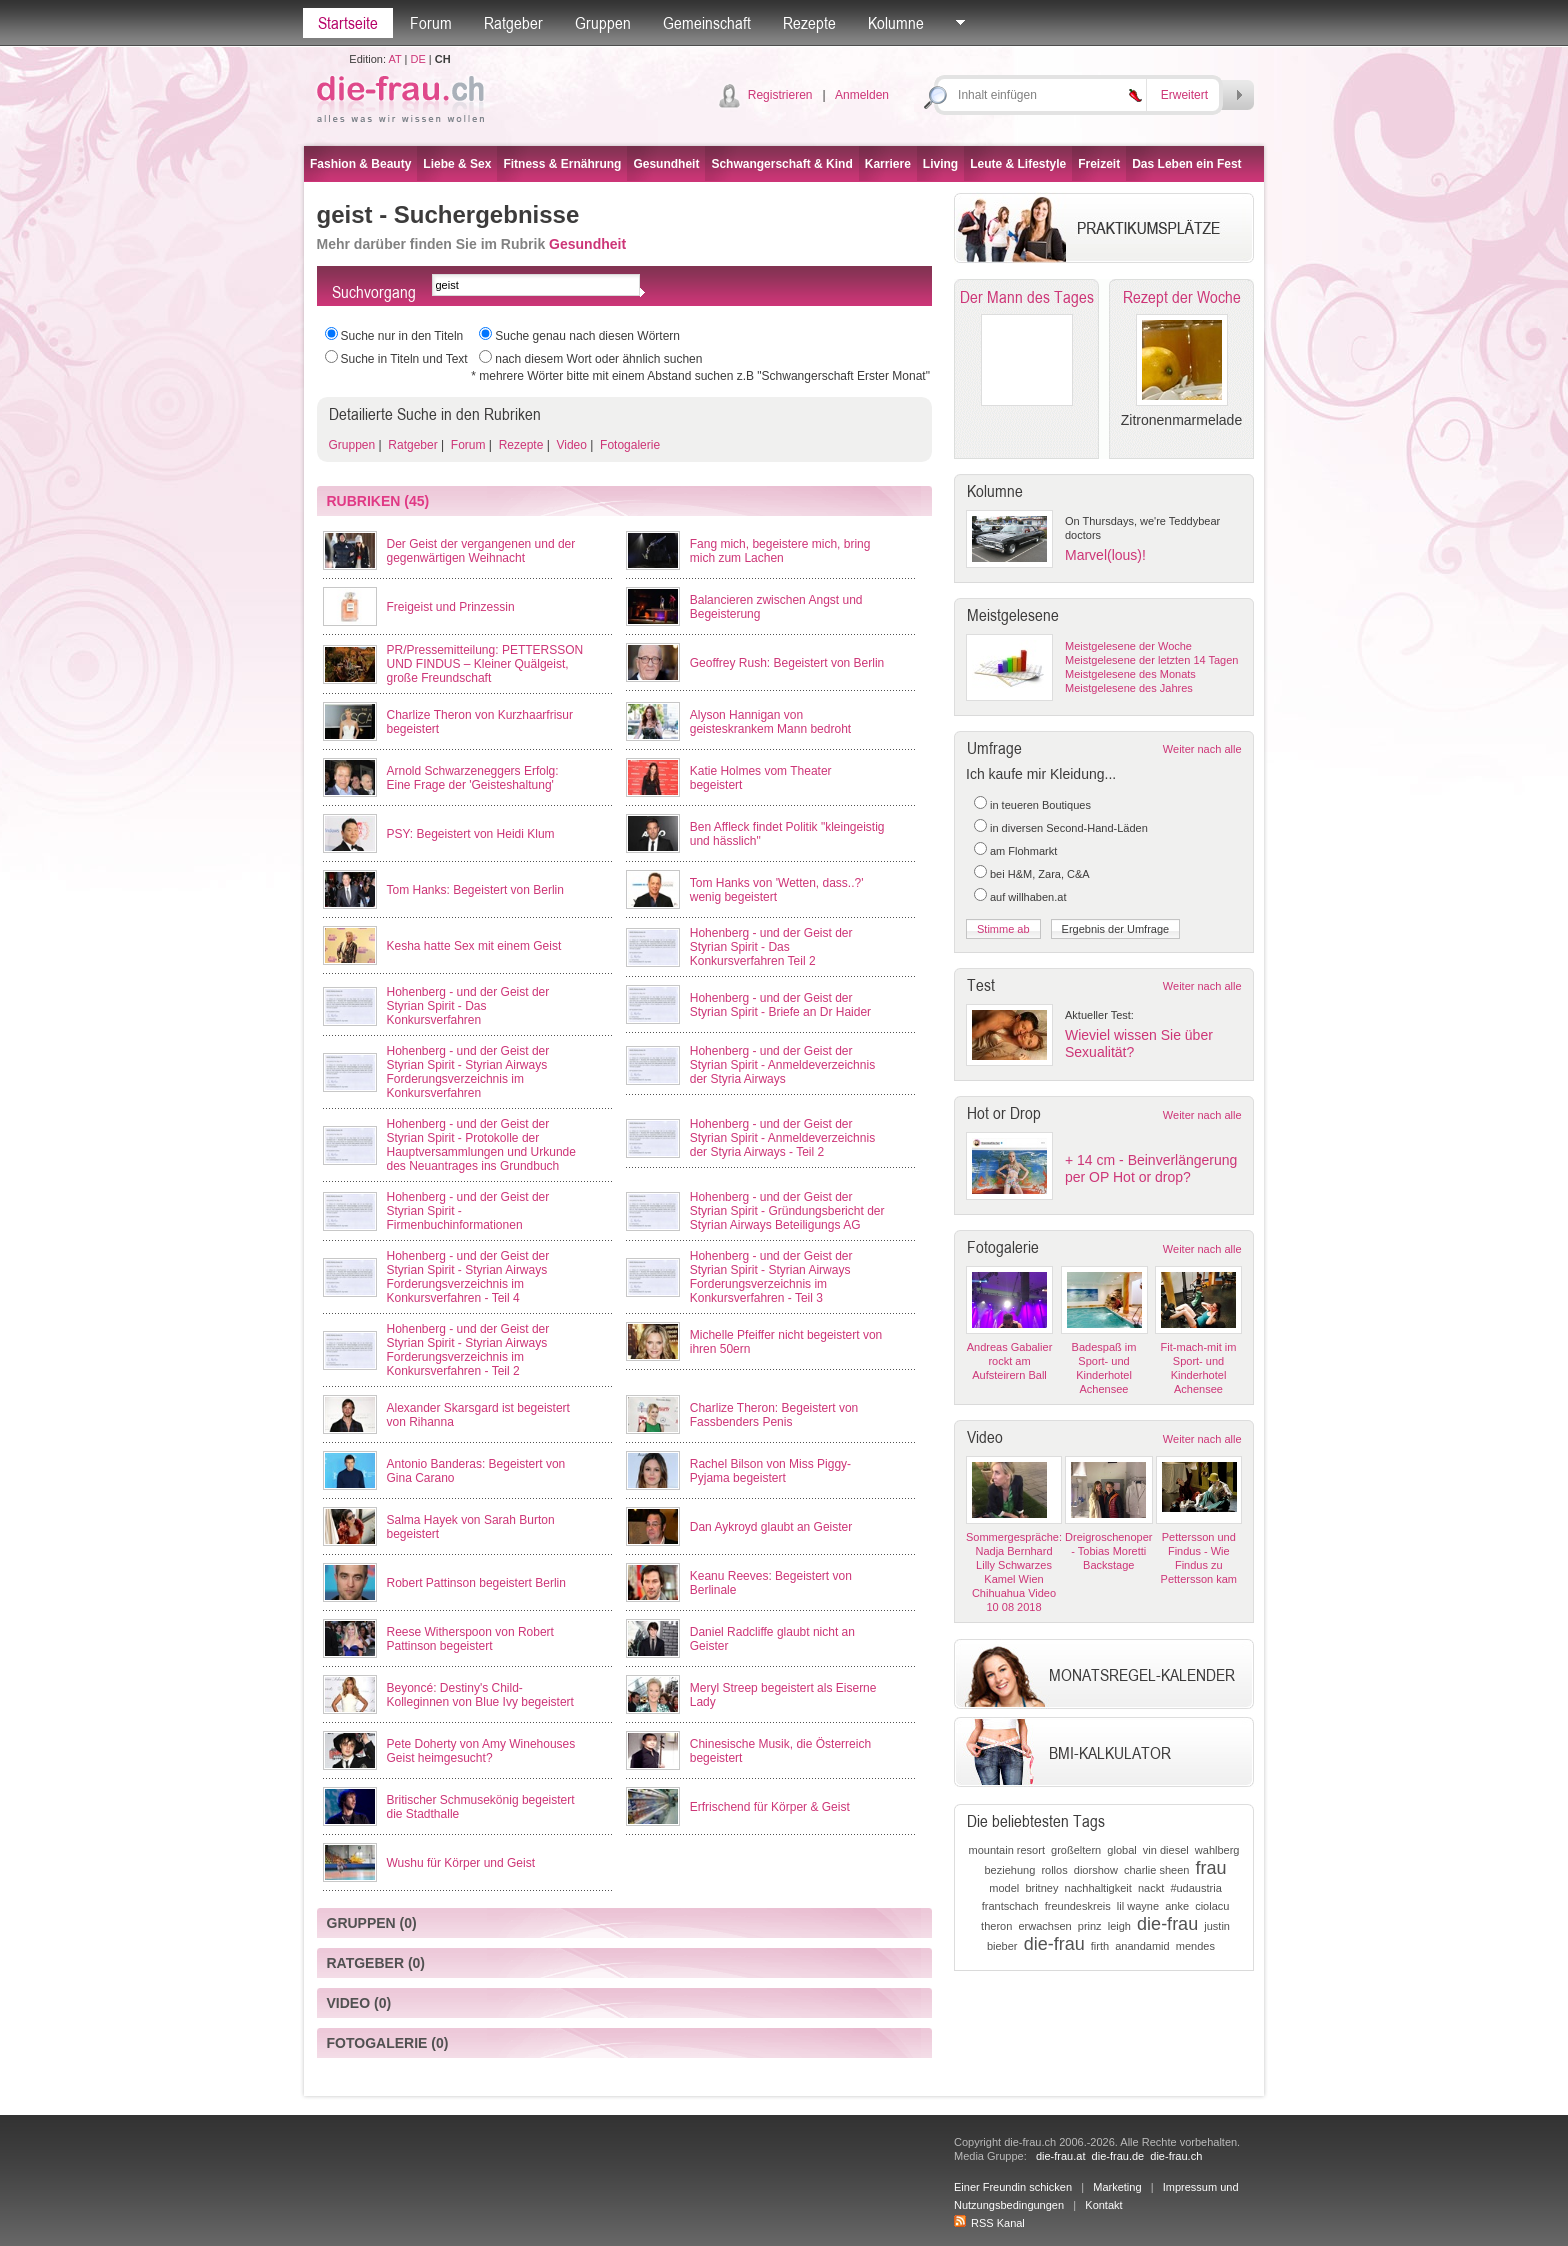 The width and height of the screenshot is (1568, 2246). What do you see at coordinates (1054, 1870) in the screenshot?
I see `rollos` at bounding box center [1054, 1870].